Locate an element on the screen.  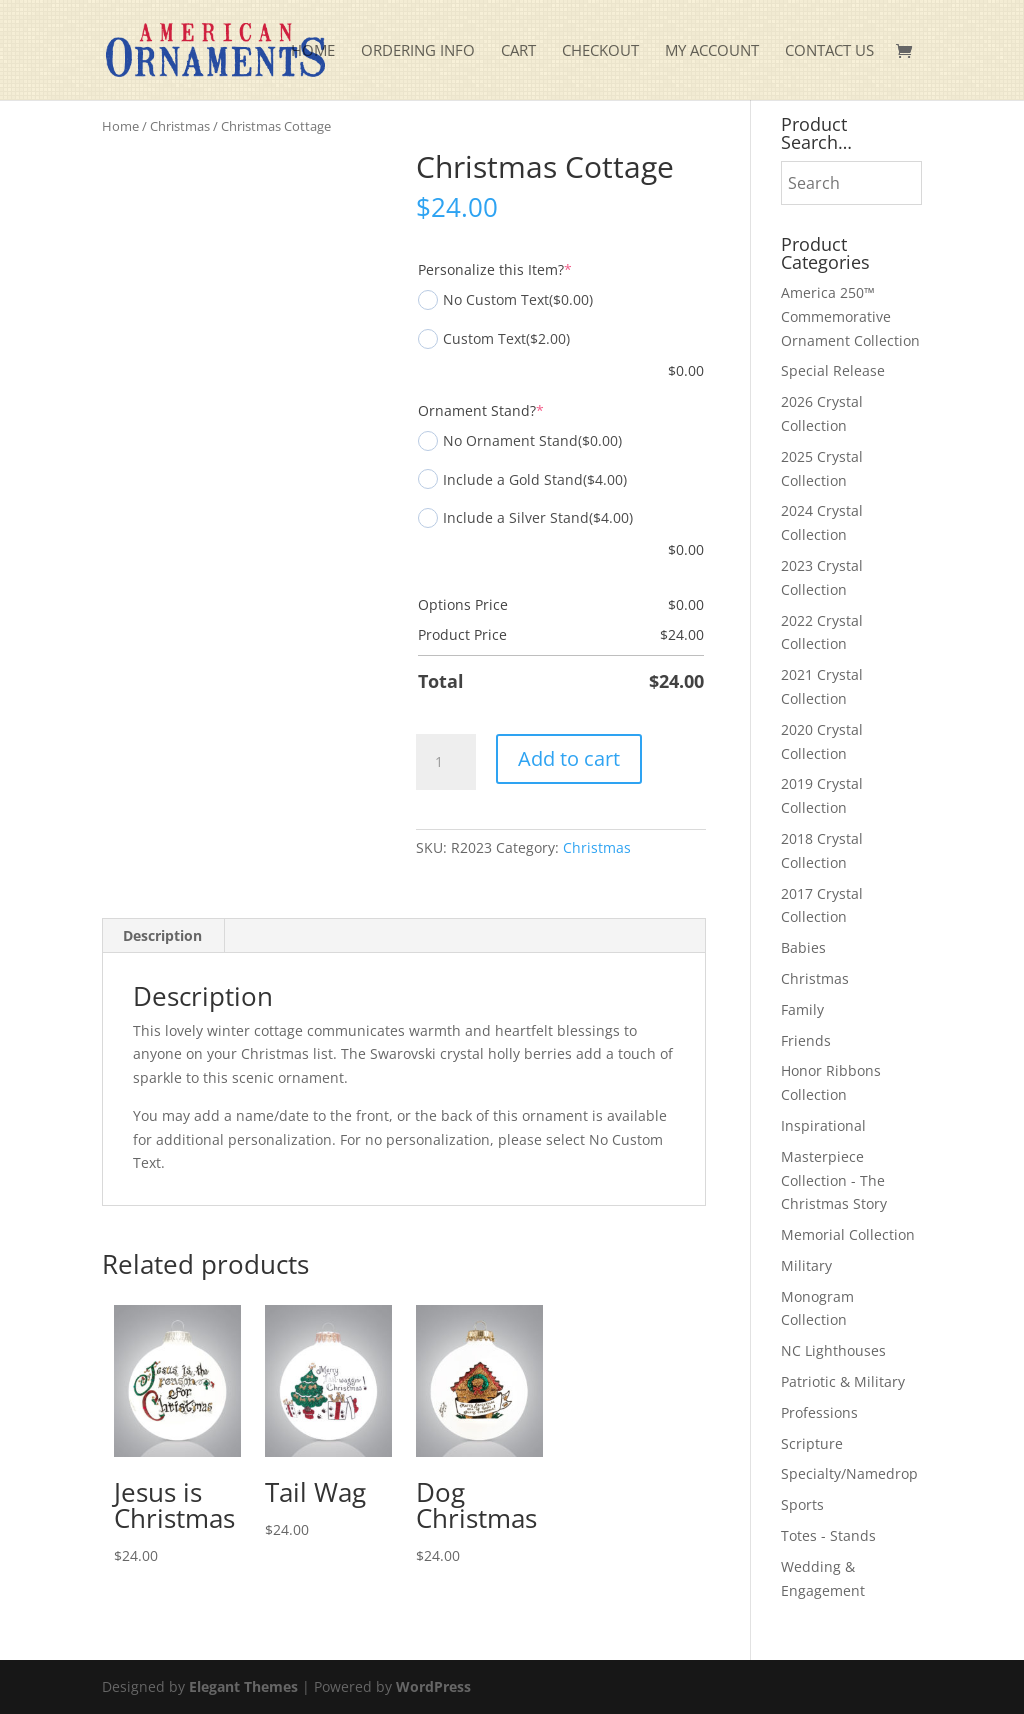
Babies is located at coordinates (803, 947).